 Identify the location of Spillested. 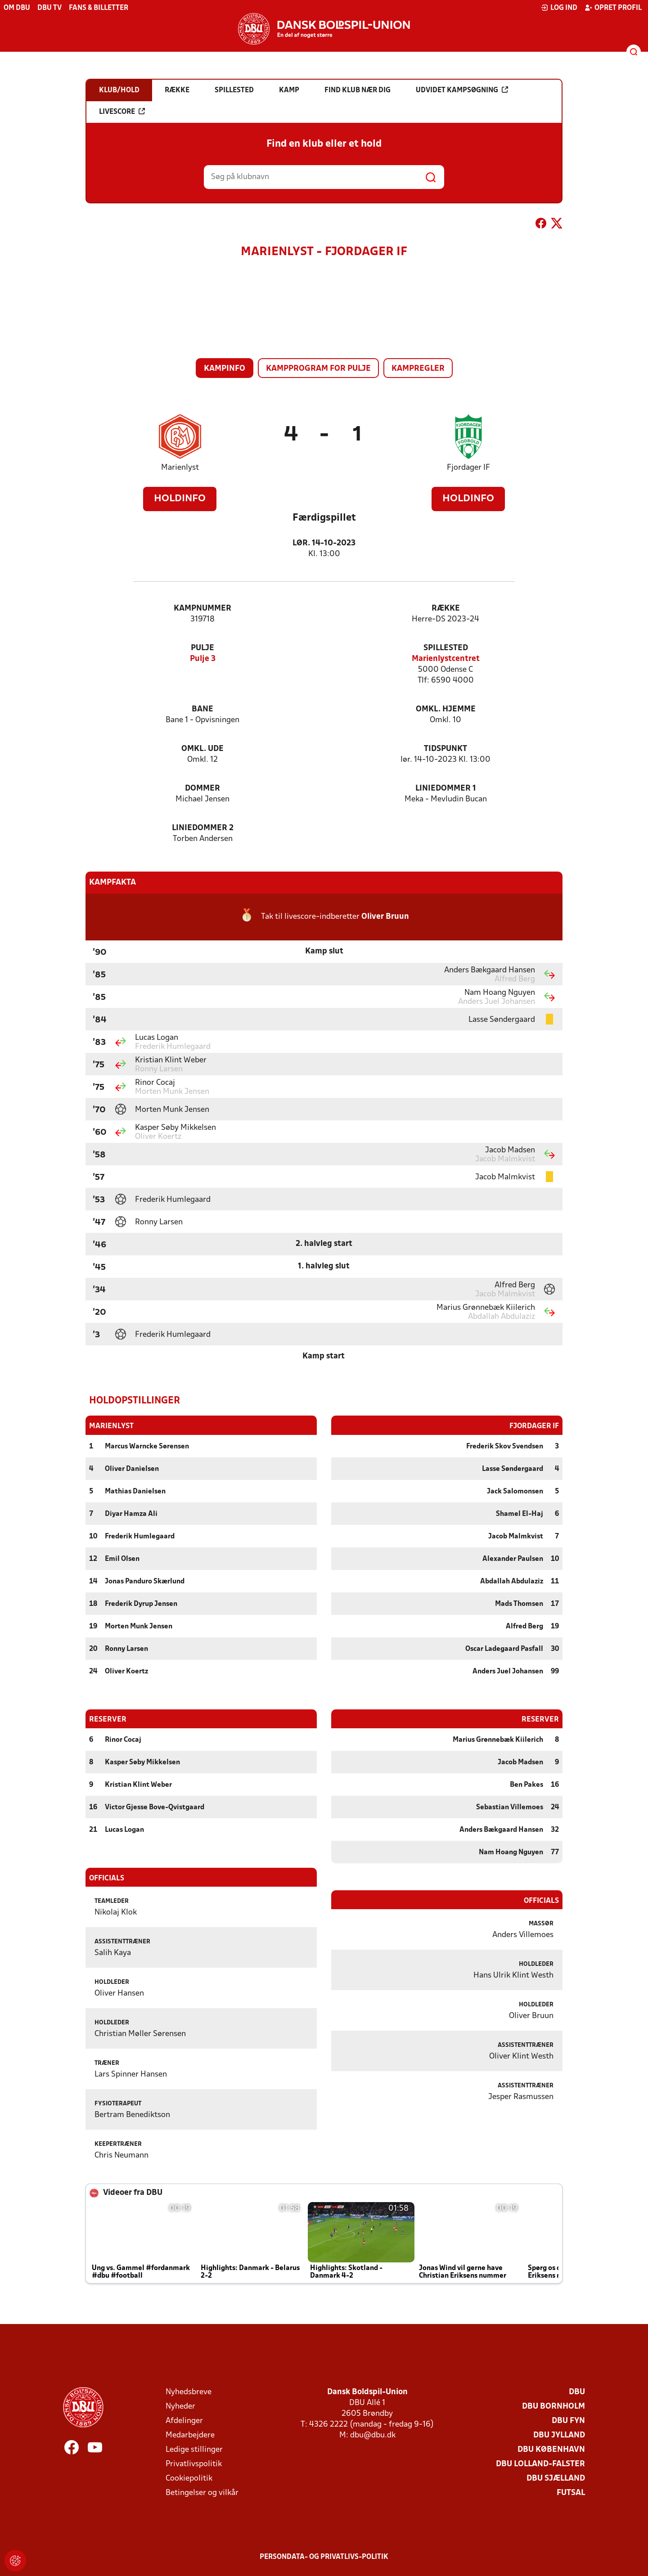
(445, 648).